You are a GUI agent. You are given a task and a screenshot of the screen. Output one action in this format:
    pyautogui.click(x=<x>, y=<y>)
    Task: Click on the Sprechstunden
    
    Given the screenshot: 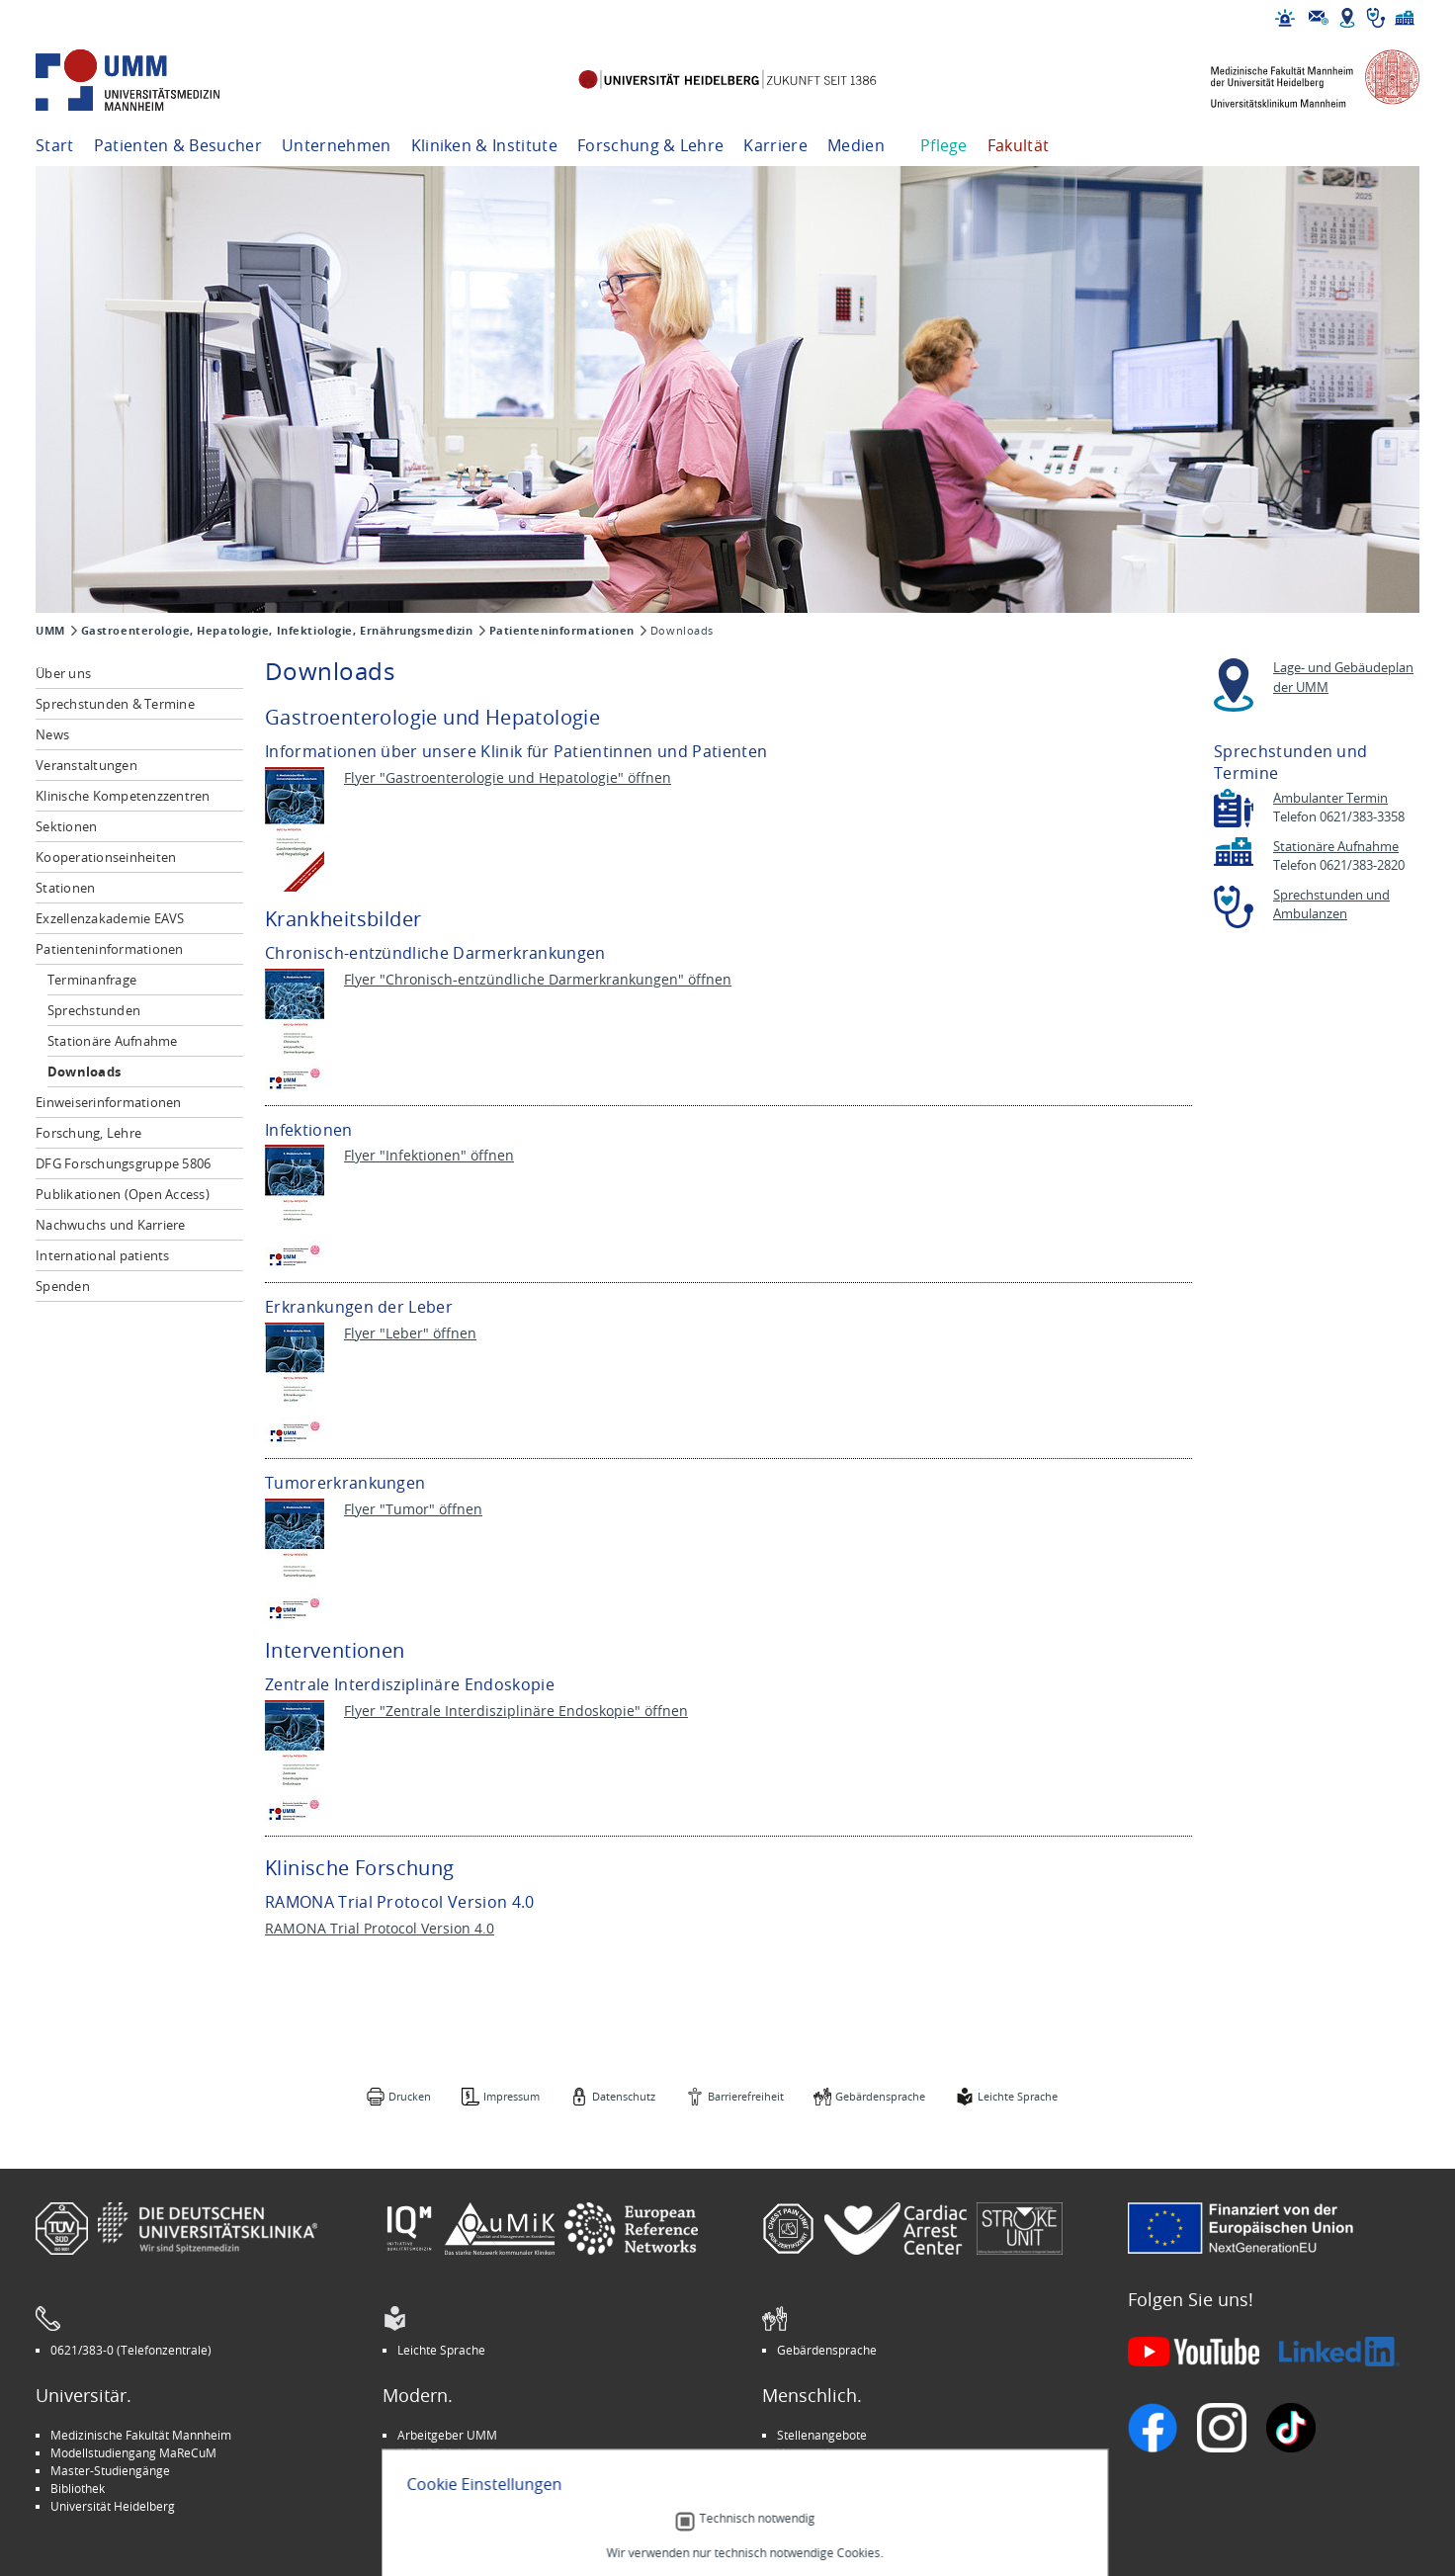 What is the action you would take?
    pyautogui.click(x=93, y=1010)
    